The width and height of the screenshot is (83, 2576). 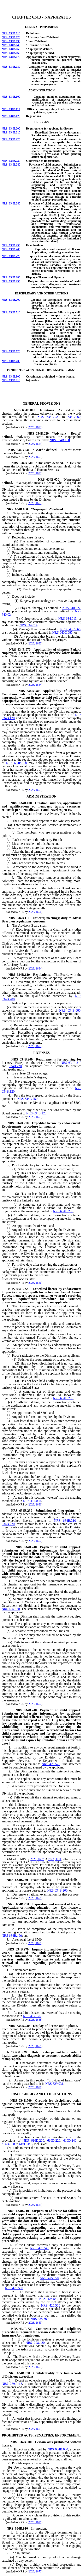 What do you see at coordinates (34, 427) in the screenshot?
I see `2023, 1663` at bounding box center [34, 427].